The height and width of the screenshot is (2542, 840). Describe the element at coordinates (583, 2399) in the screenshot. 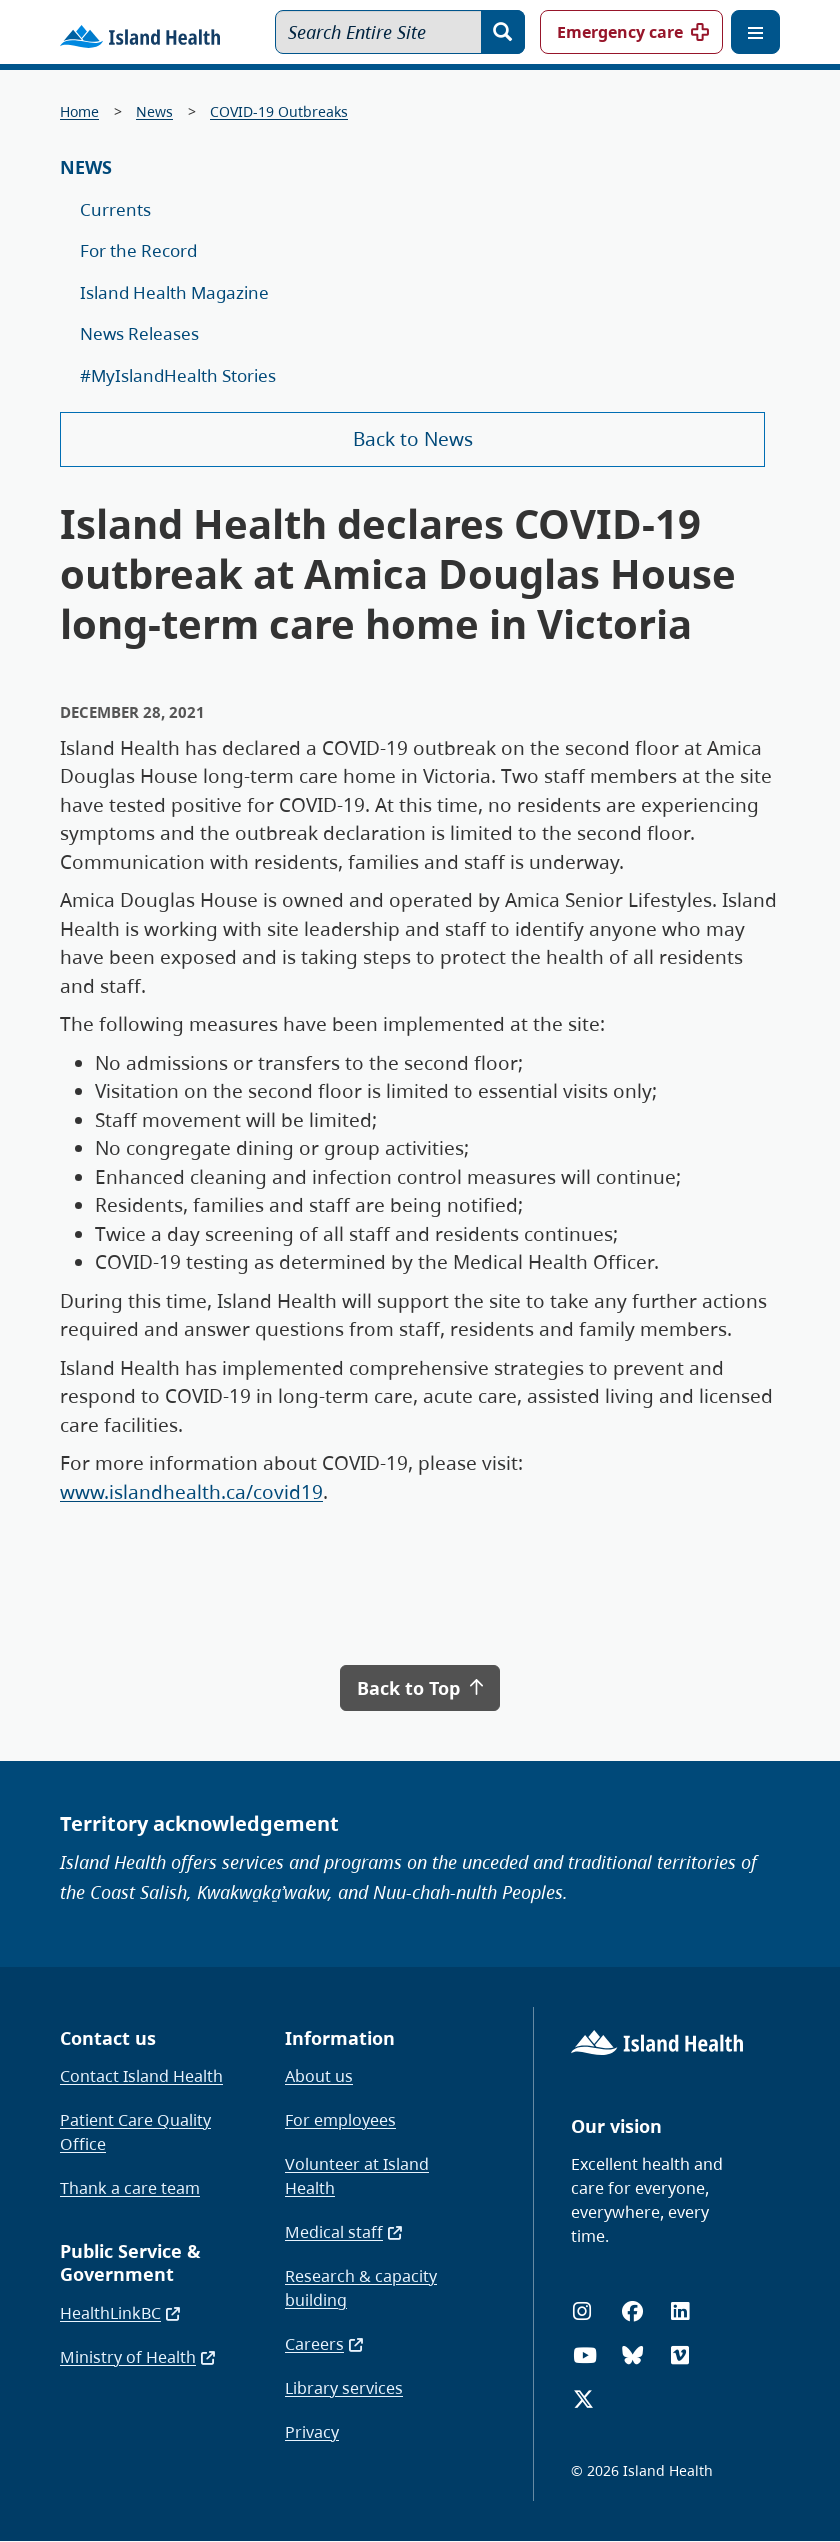

I see `[X (formerly Twitter)]` at that location.